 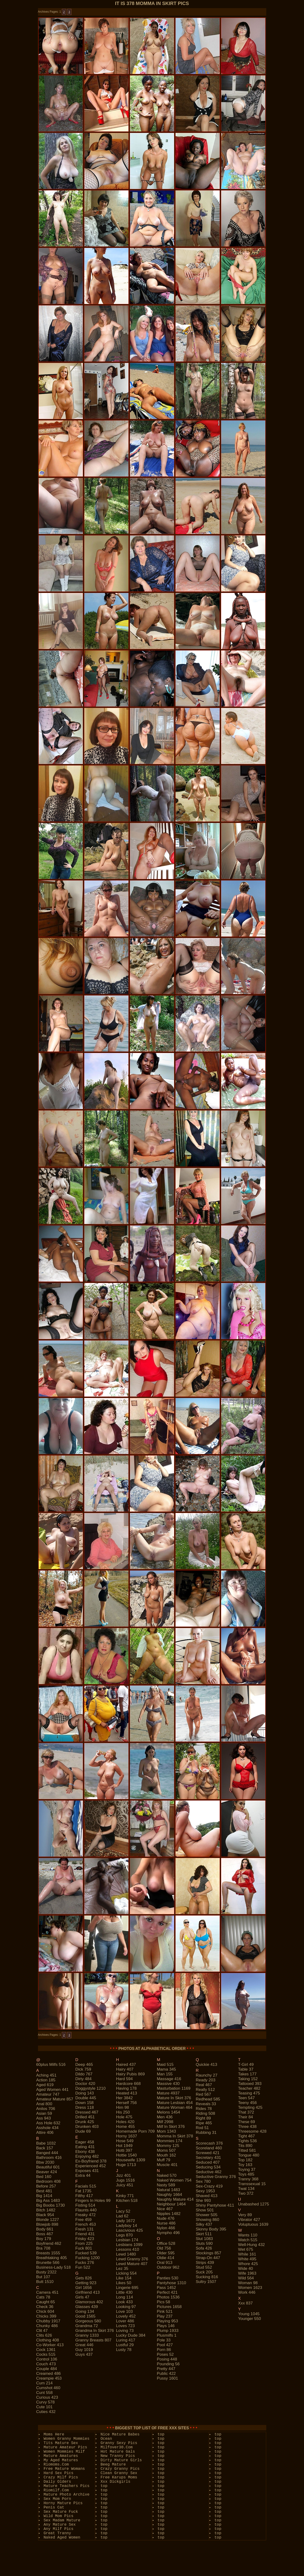 What do you see at coordinates (47, 2224) in the screenshot?
I see `blowjob 898` at bounding box center [47, 2224].